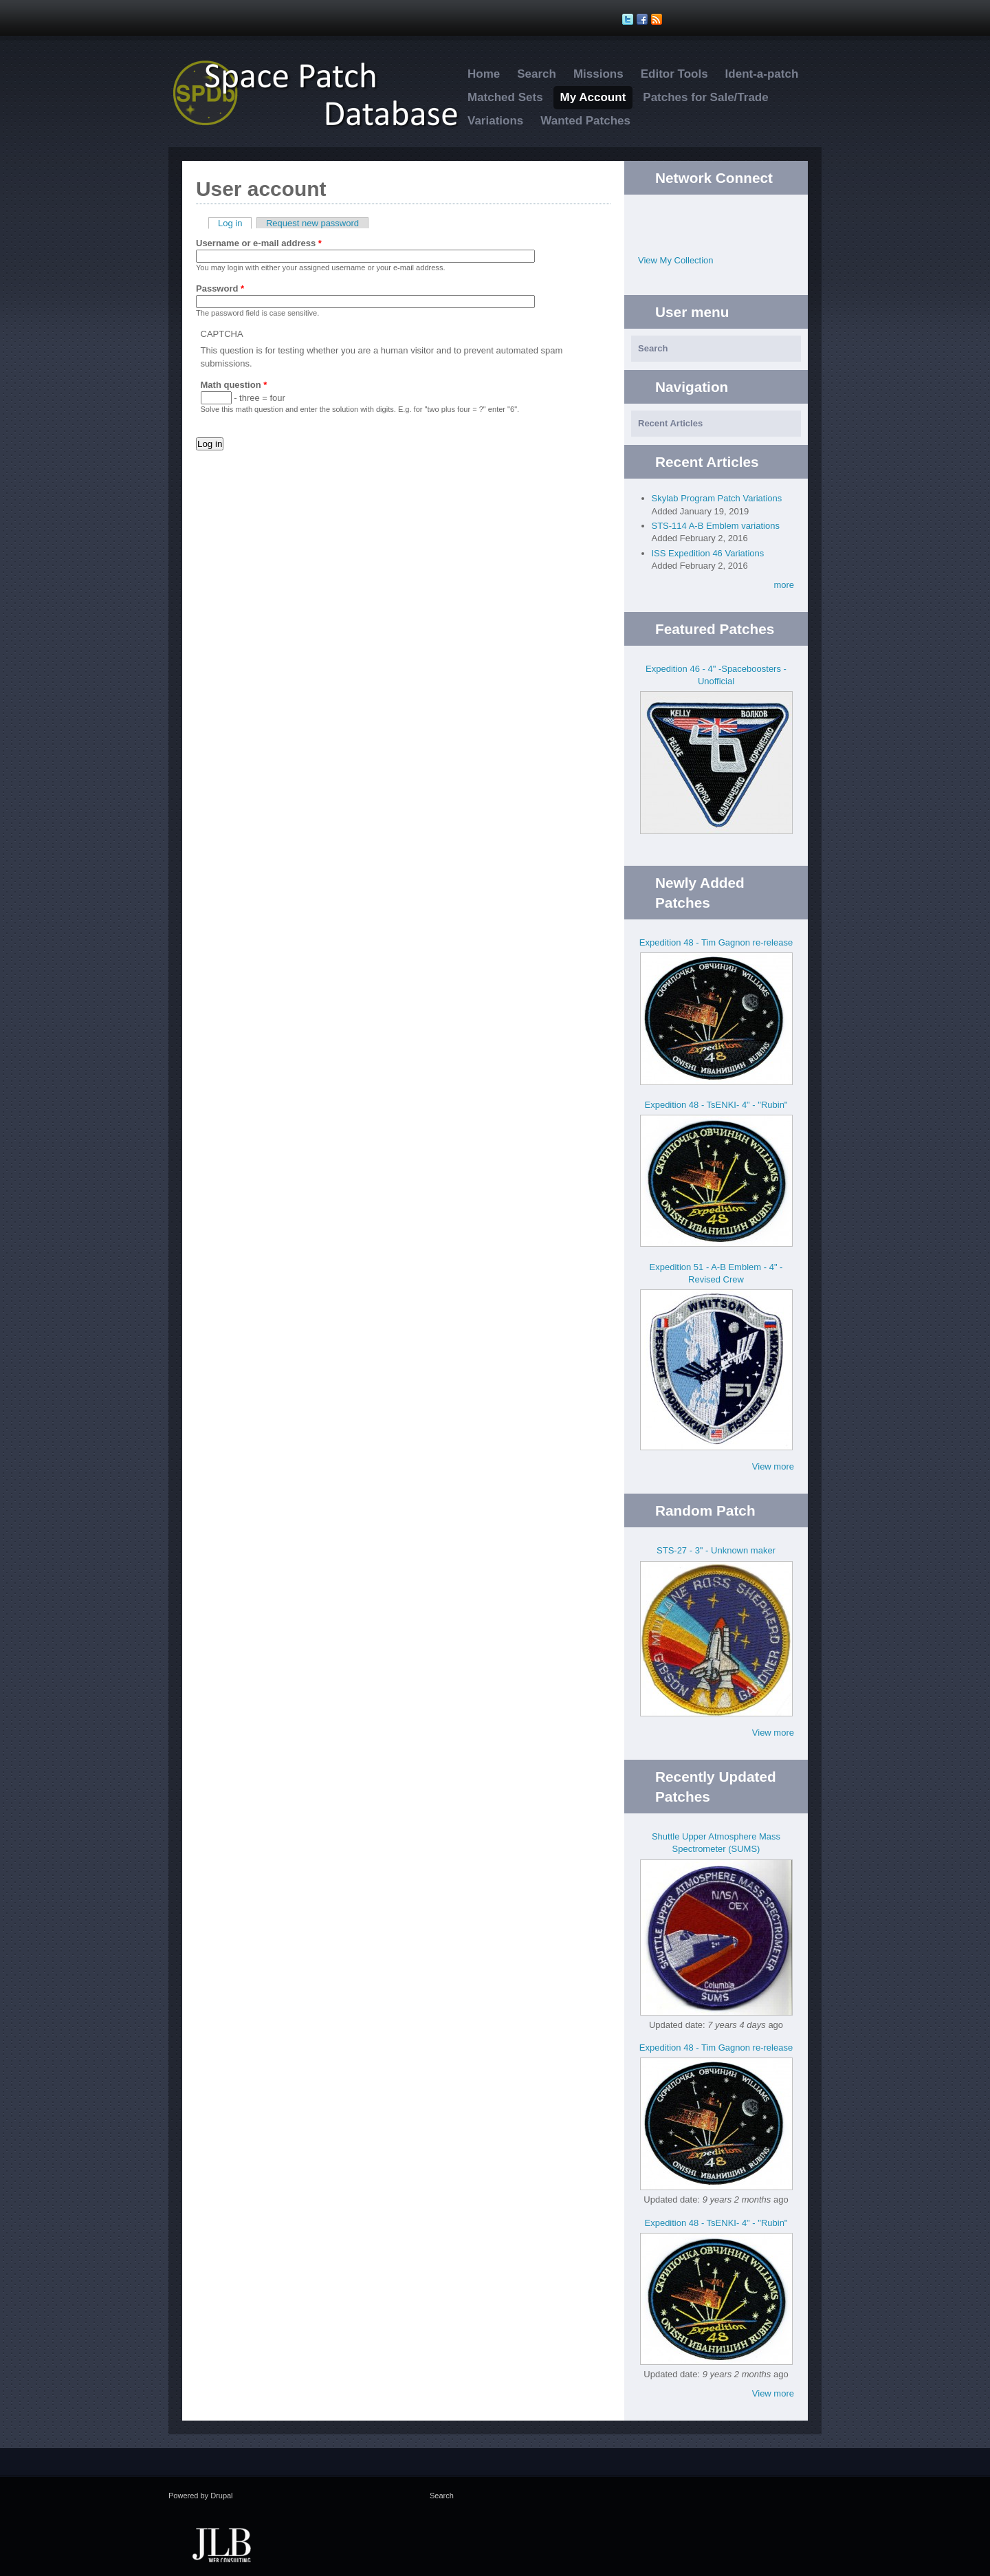 Image resolution: width=990 pixels, height=2576 pixels. I want to click on Wanted Patches, so click(585, 120).